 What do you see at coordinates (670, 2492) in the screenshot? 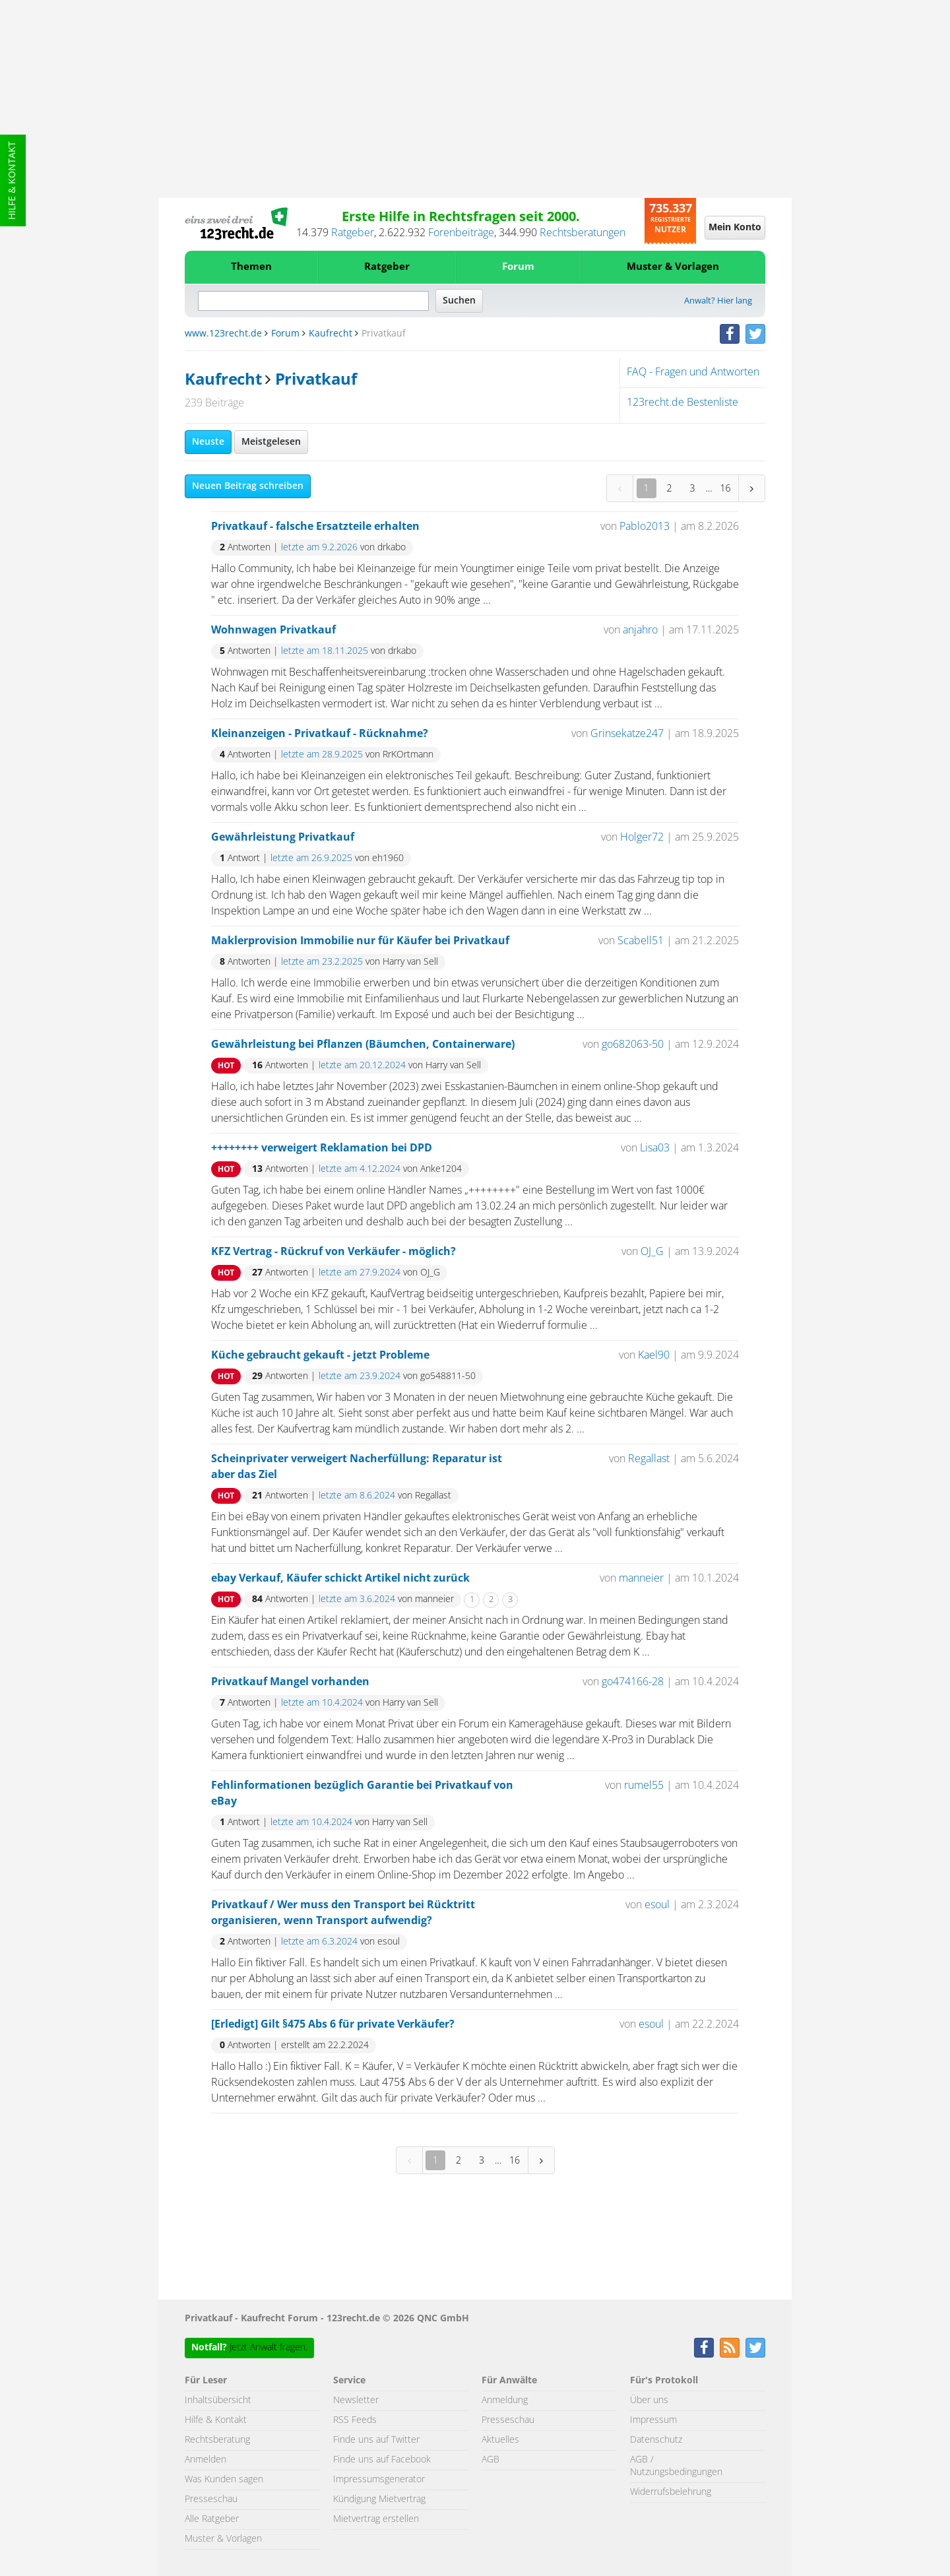
I see `Widerrufsbelehrung` at bounding box center [670, 2492].